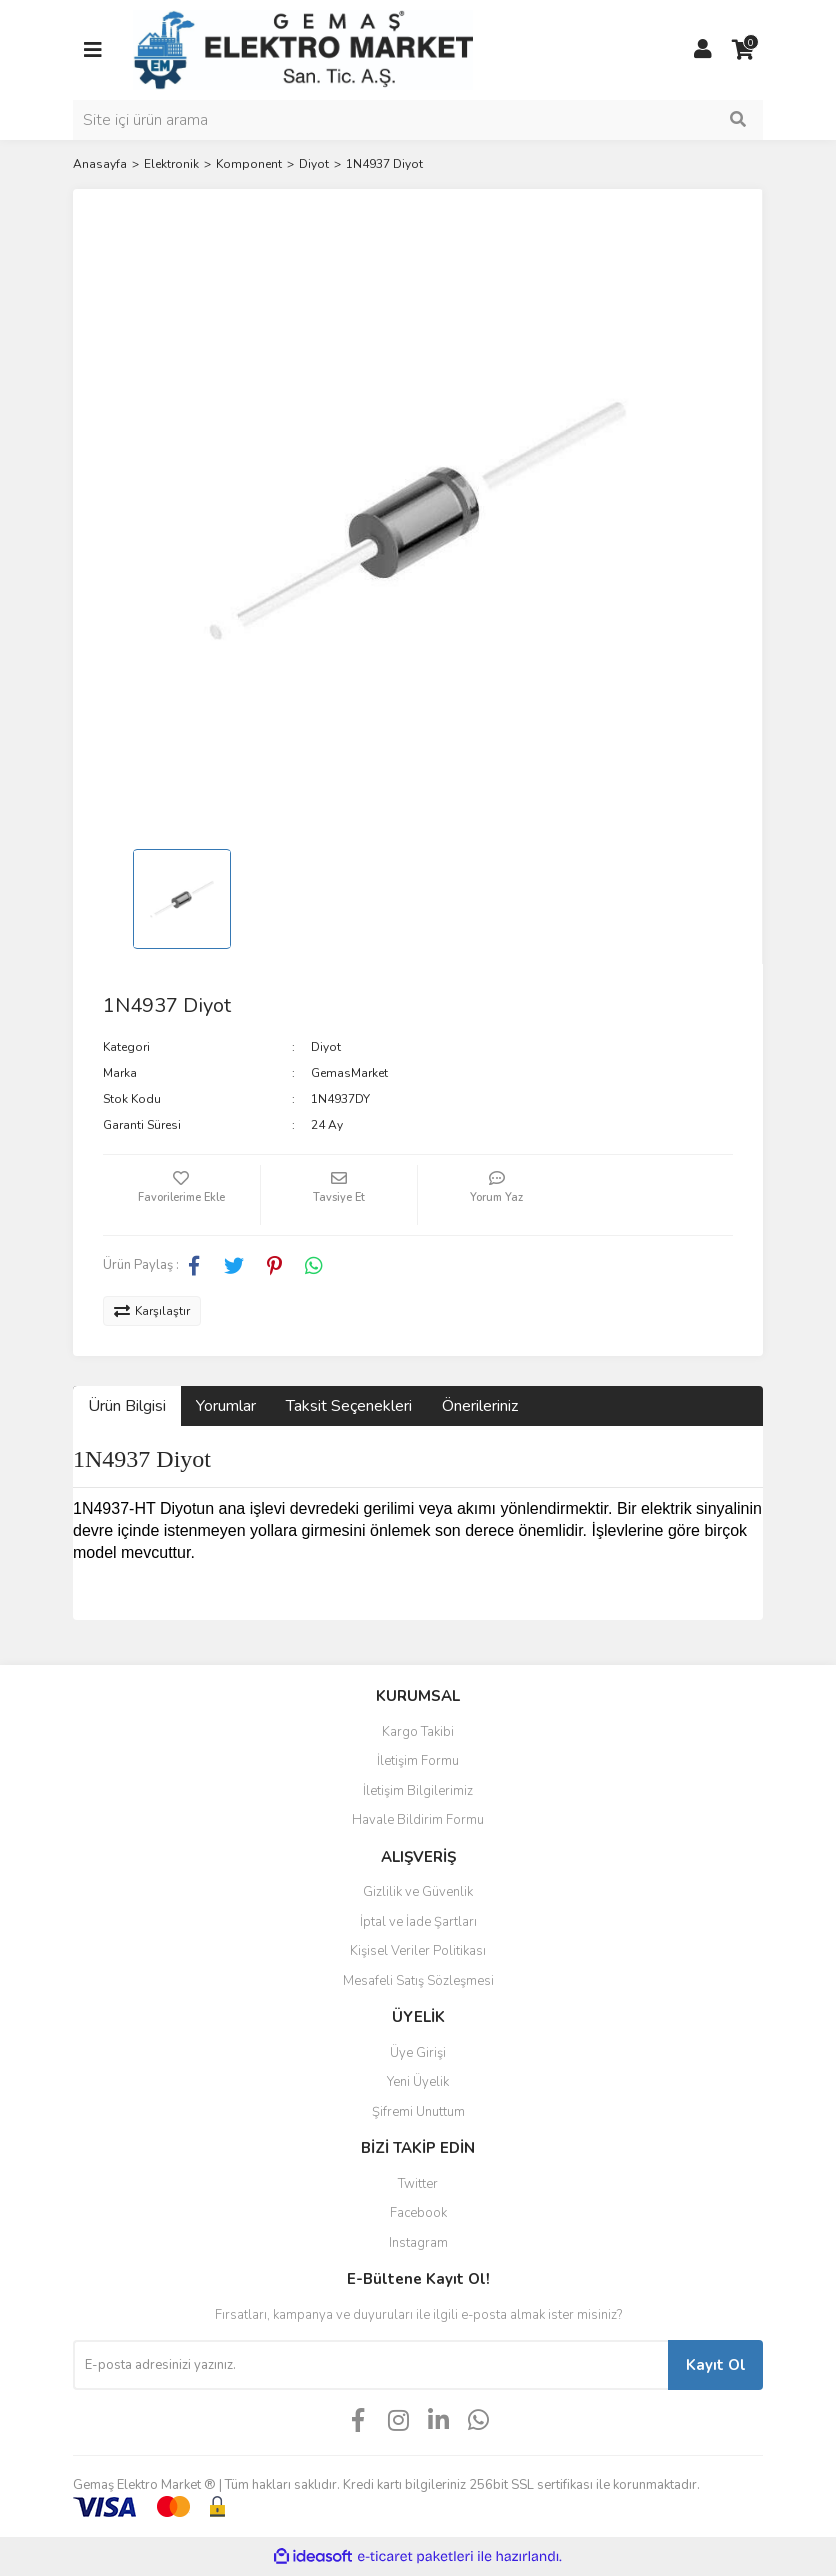 Image resolution: width=836 pixels, height=2576 pixels. Describe the element at coordinates (418, 1732) in the screenshot. I see `Kargo Takibi` at that location.